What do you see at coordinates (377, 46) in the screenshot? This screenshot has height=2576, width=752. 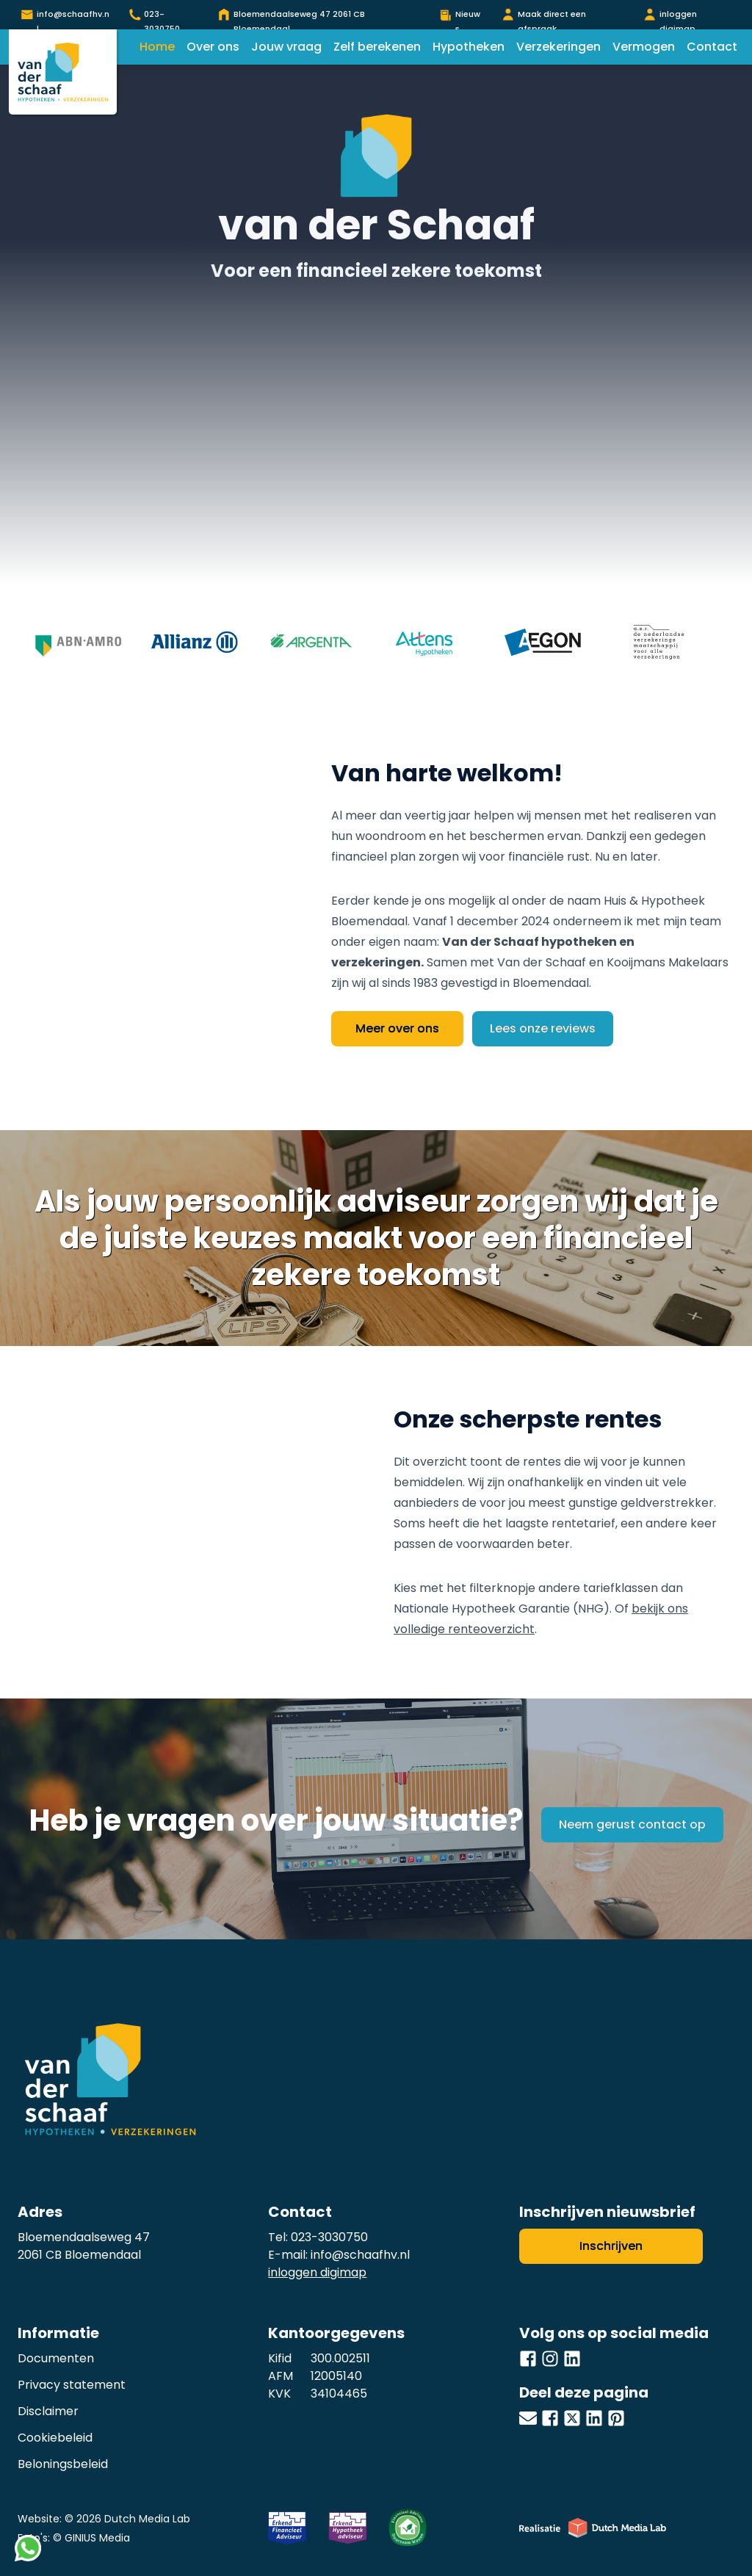 I see `Zelf berekenen` at bounding box center [377, 46].